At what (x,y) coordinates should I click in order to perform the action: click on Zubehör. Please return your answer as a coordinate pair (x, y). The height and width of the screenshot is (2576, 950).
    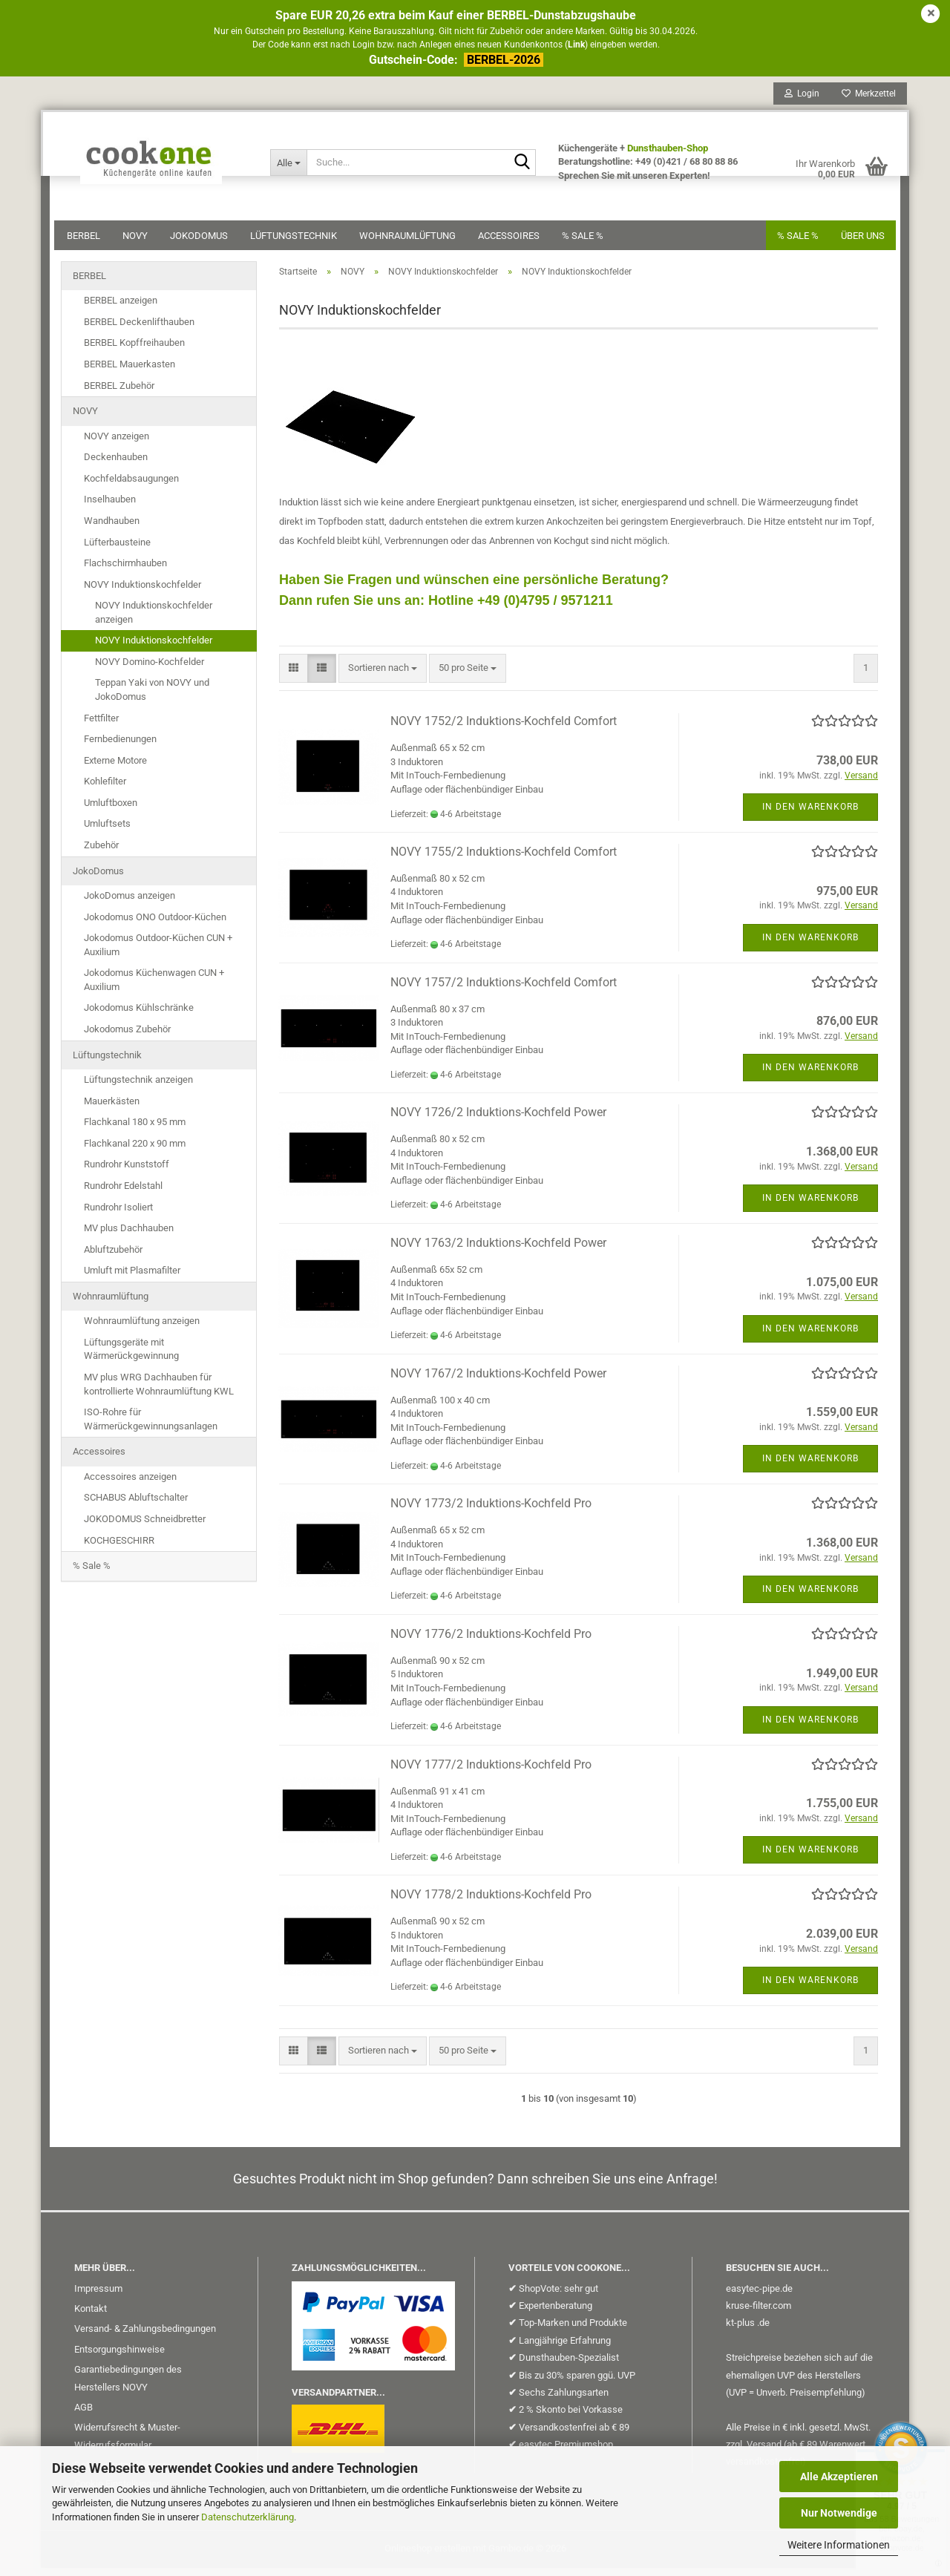
    Looking at the image, I should click on (101, 853).